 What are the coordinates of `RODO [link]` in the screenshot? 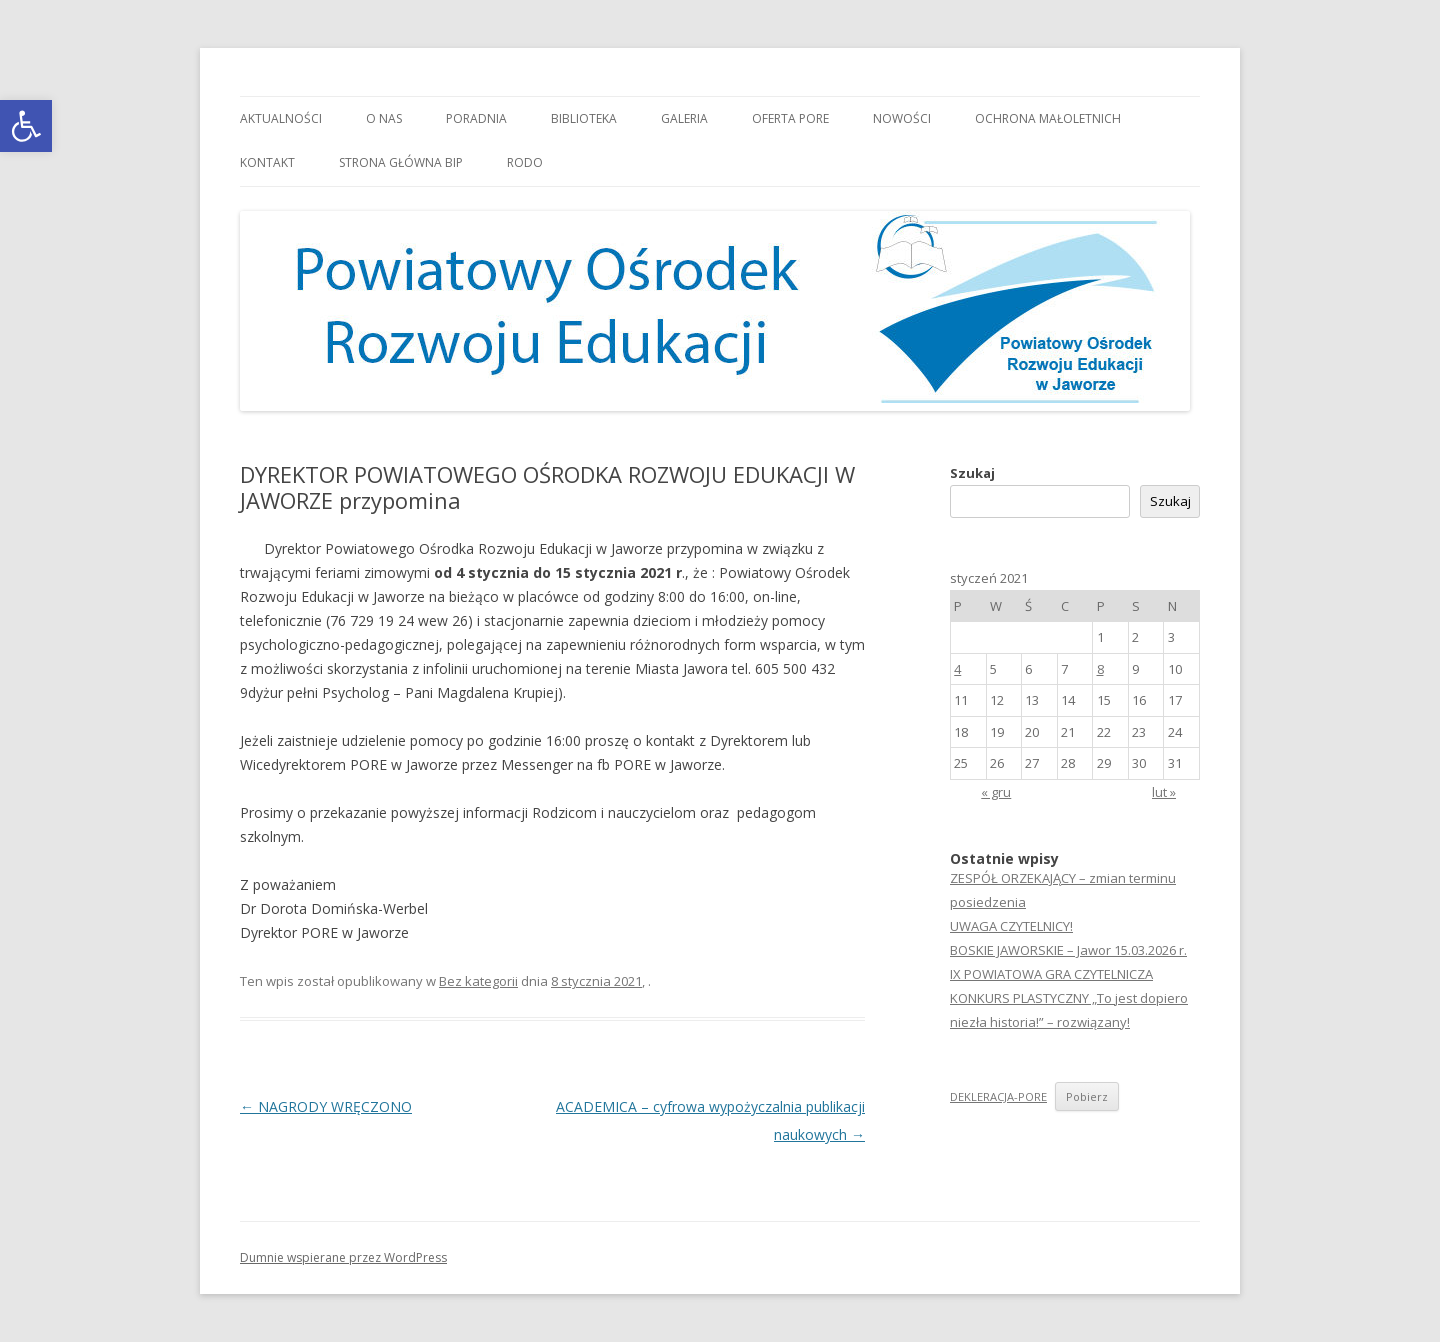 It's located at (525, 162).